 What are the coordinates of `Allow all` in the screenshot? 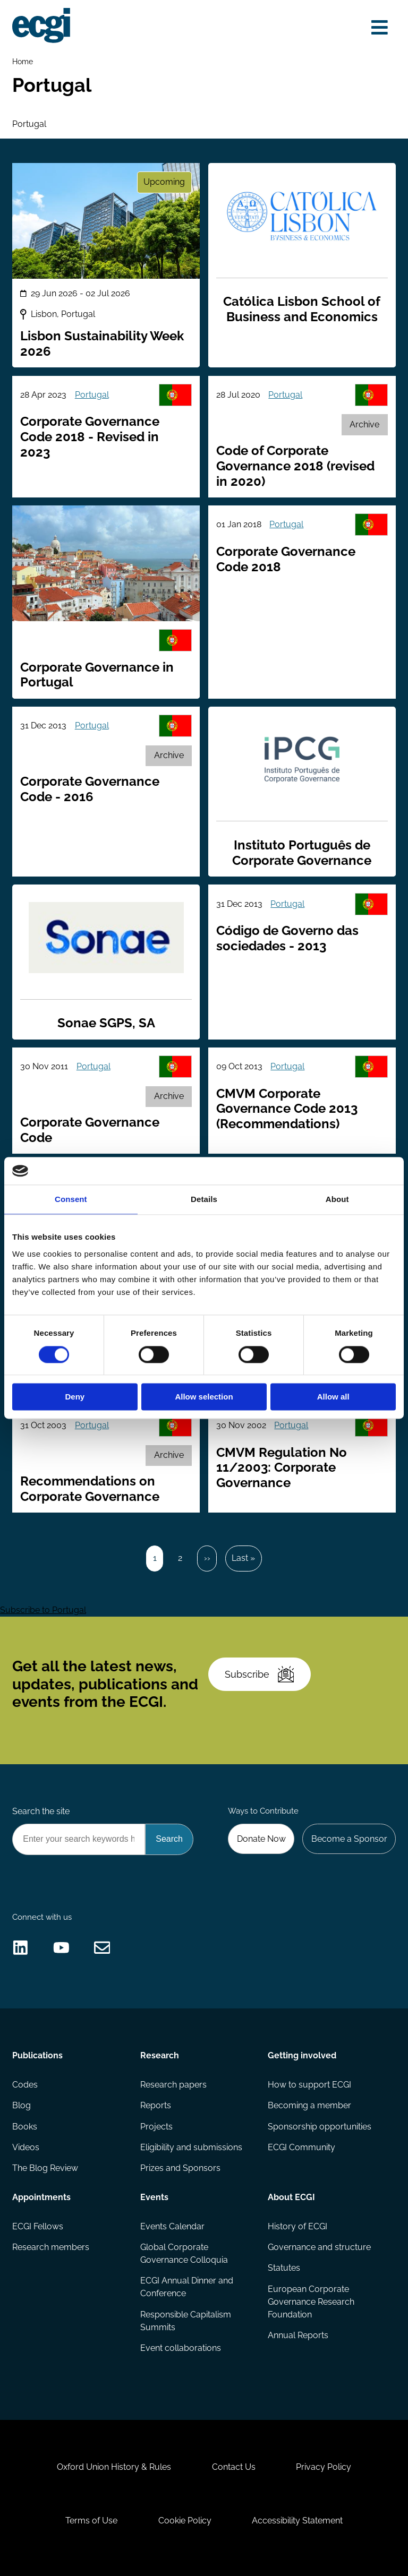 It's located at (333, 1397).